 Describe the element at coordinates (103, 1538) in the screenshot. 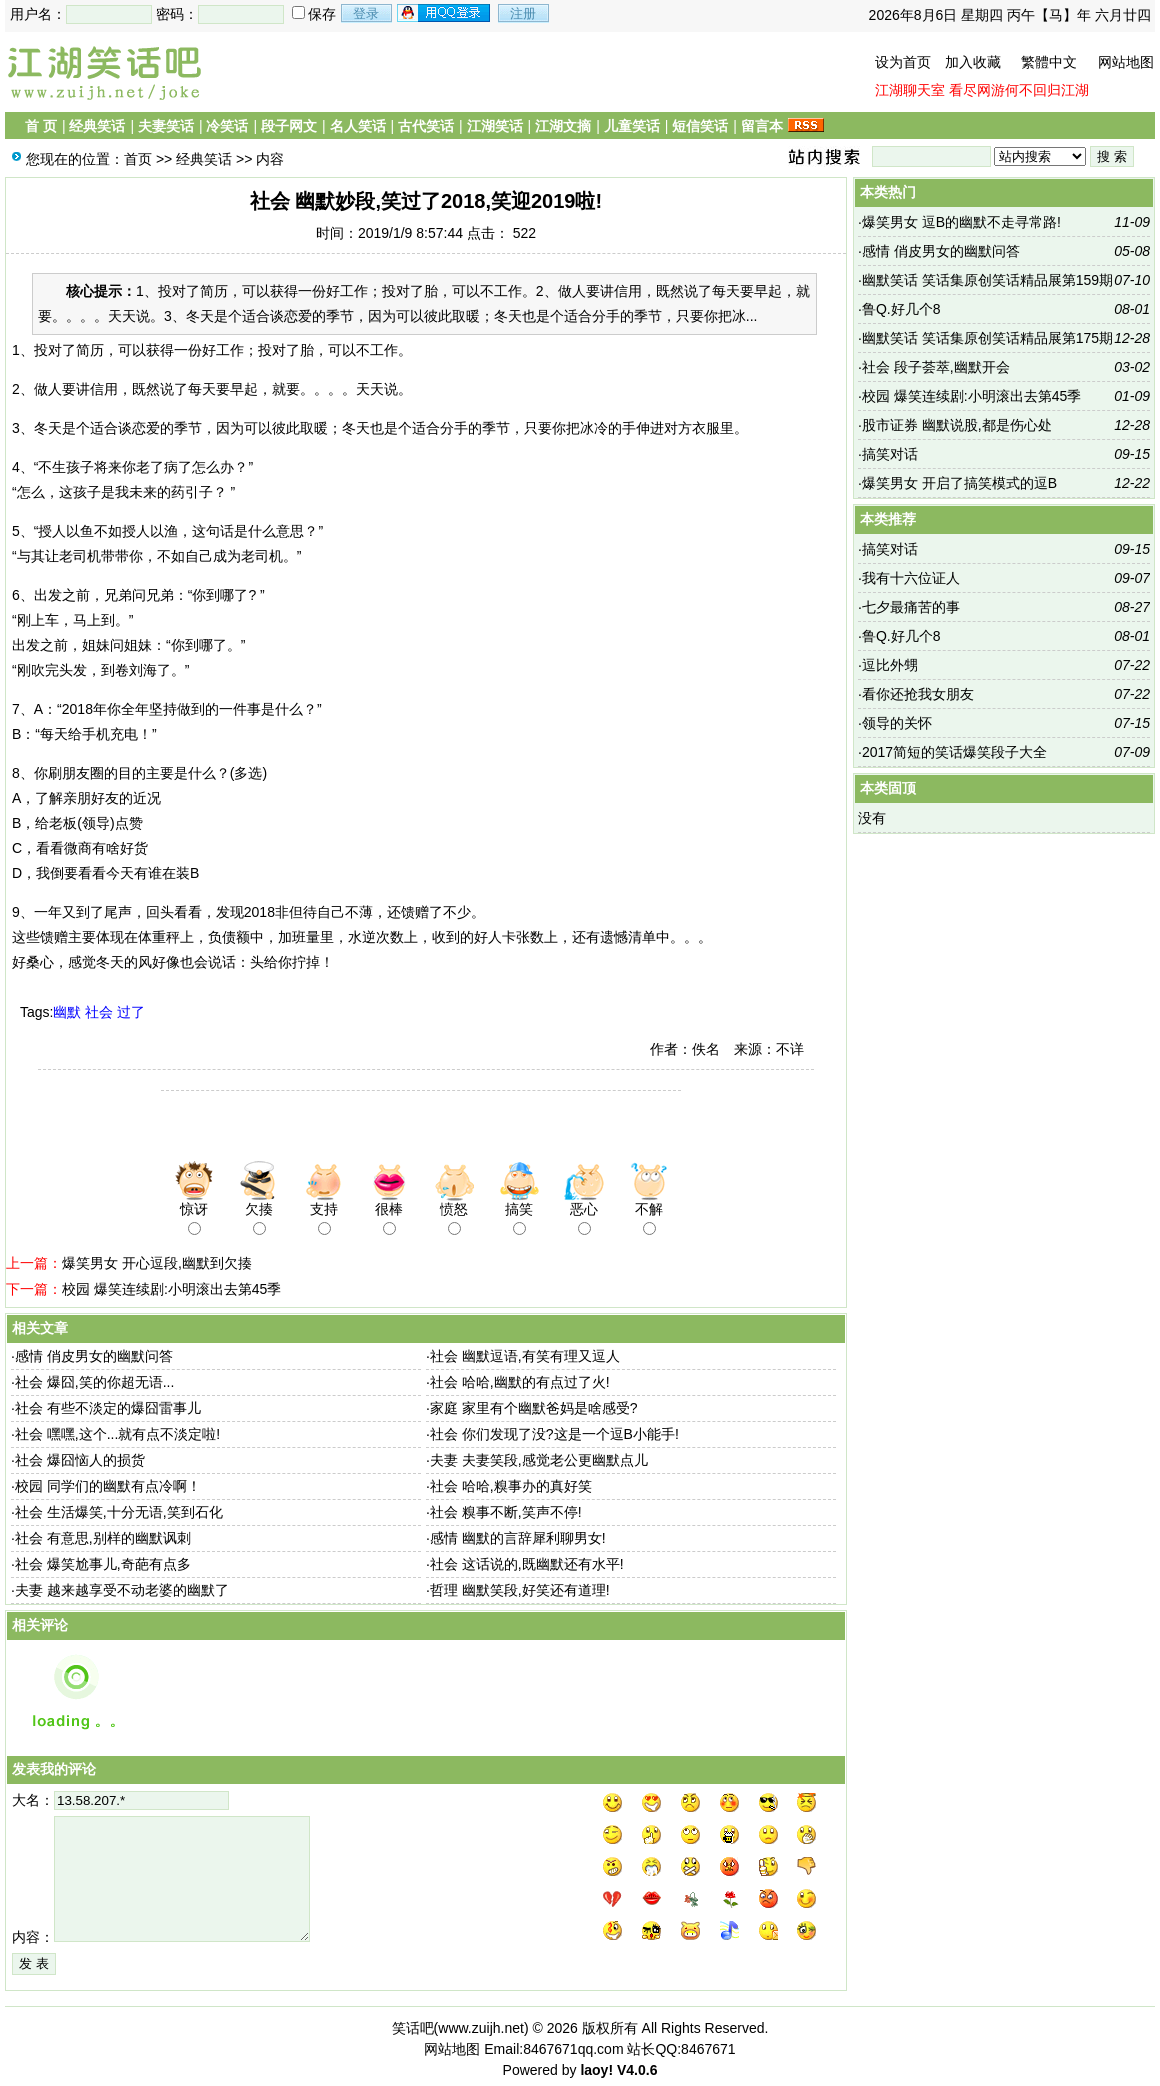

I see `社会 有意思,别样的幽默讽刺` at that location.